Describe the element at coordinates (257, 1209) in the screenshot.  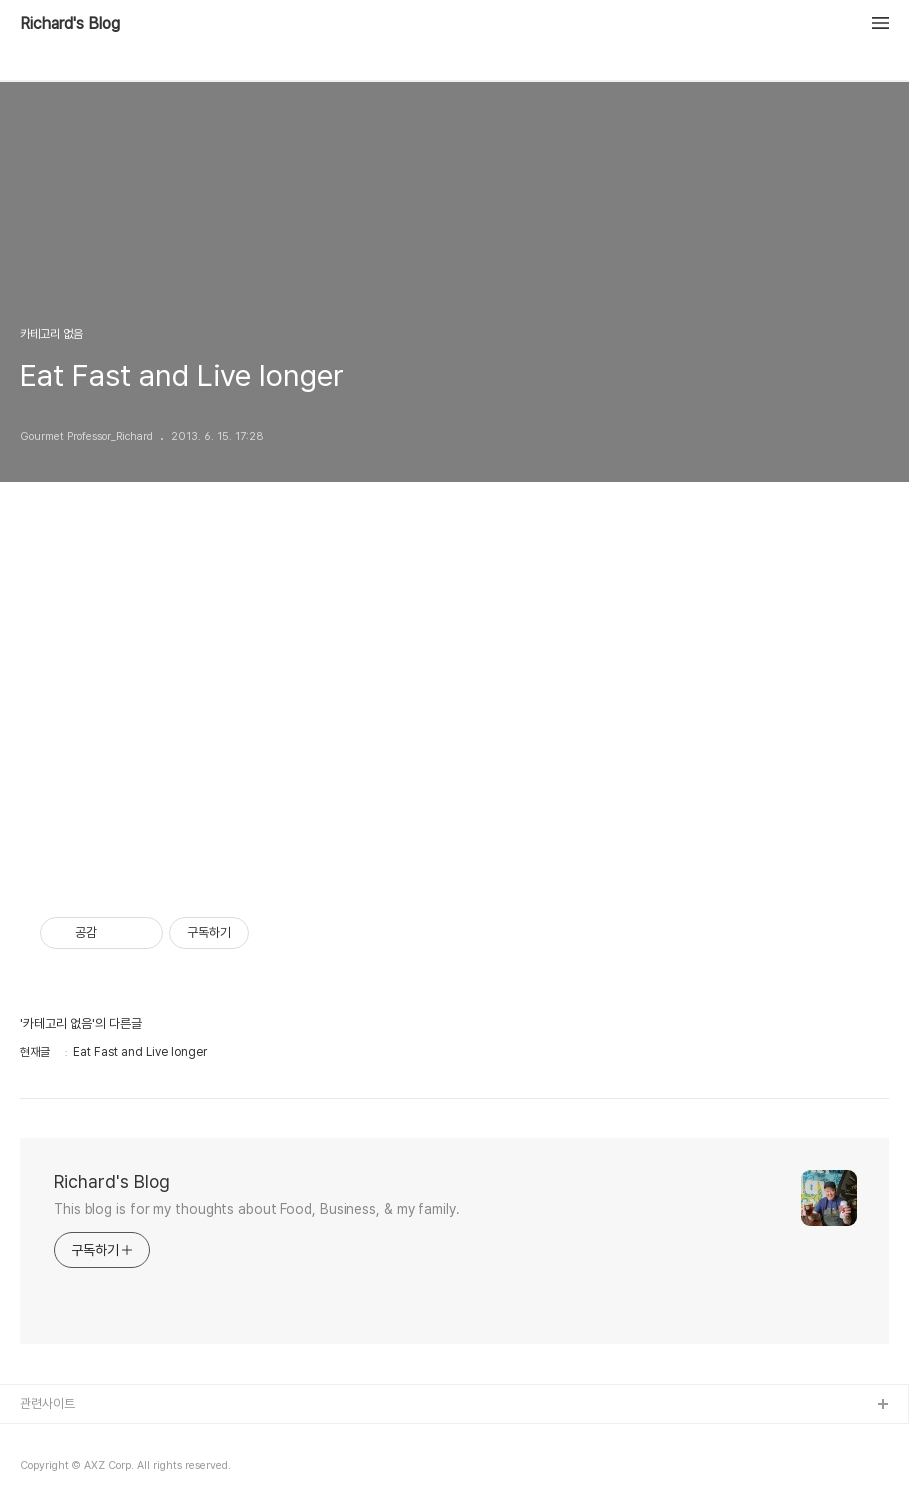
I see `This blog is for my thoughts about Food, Business, & my family.` at that location.